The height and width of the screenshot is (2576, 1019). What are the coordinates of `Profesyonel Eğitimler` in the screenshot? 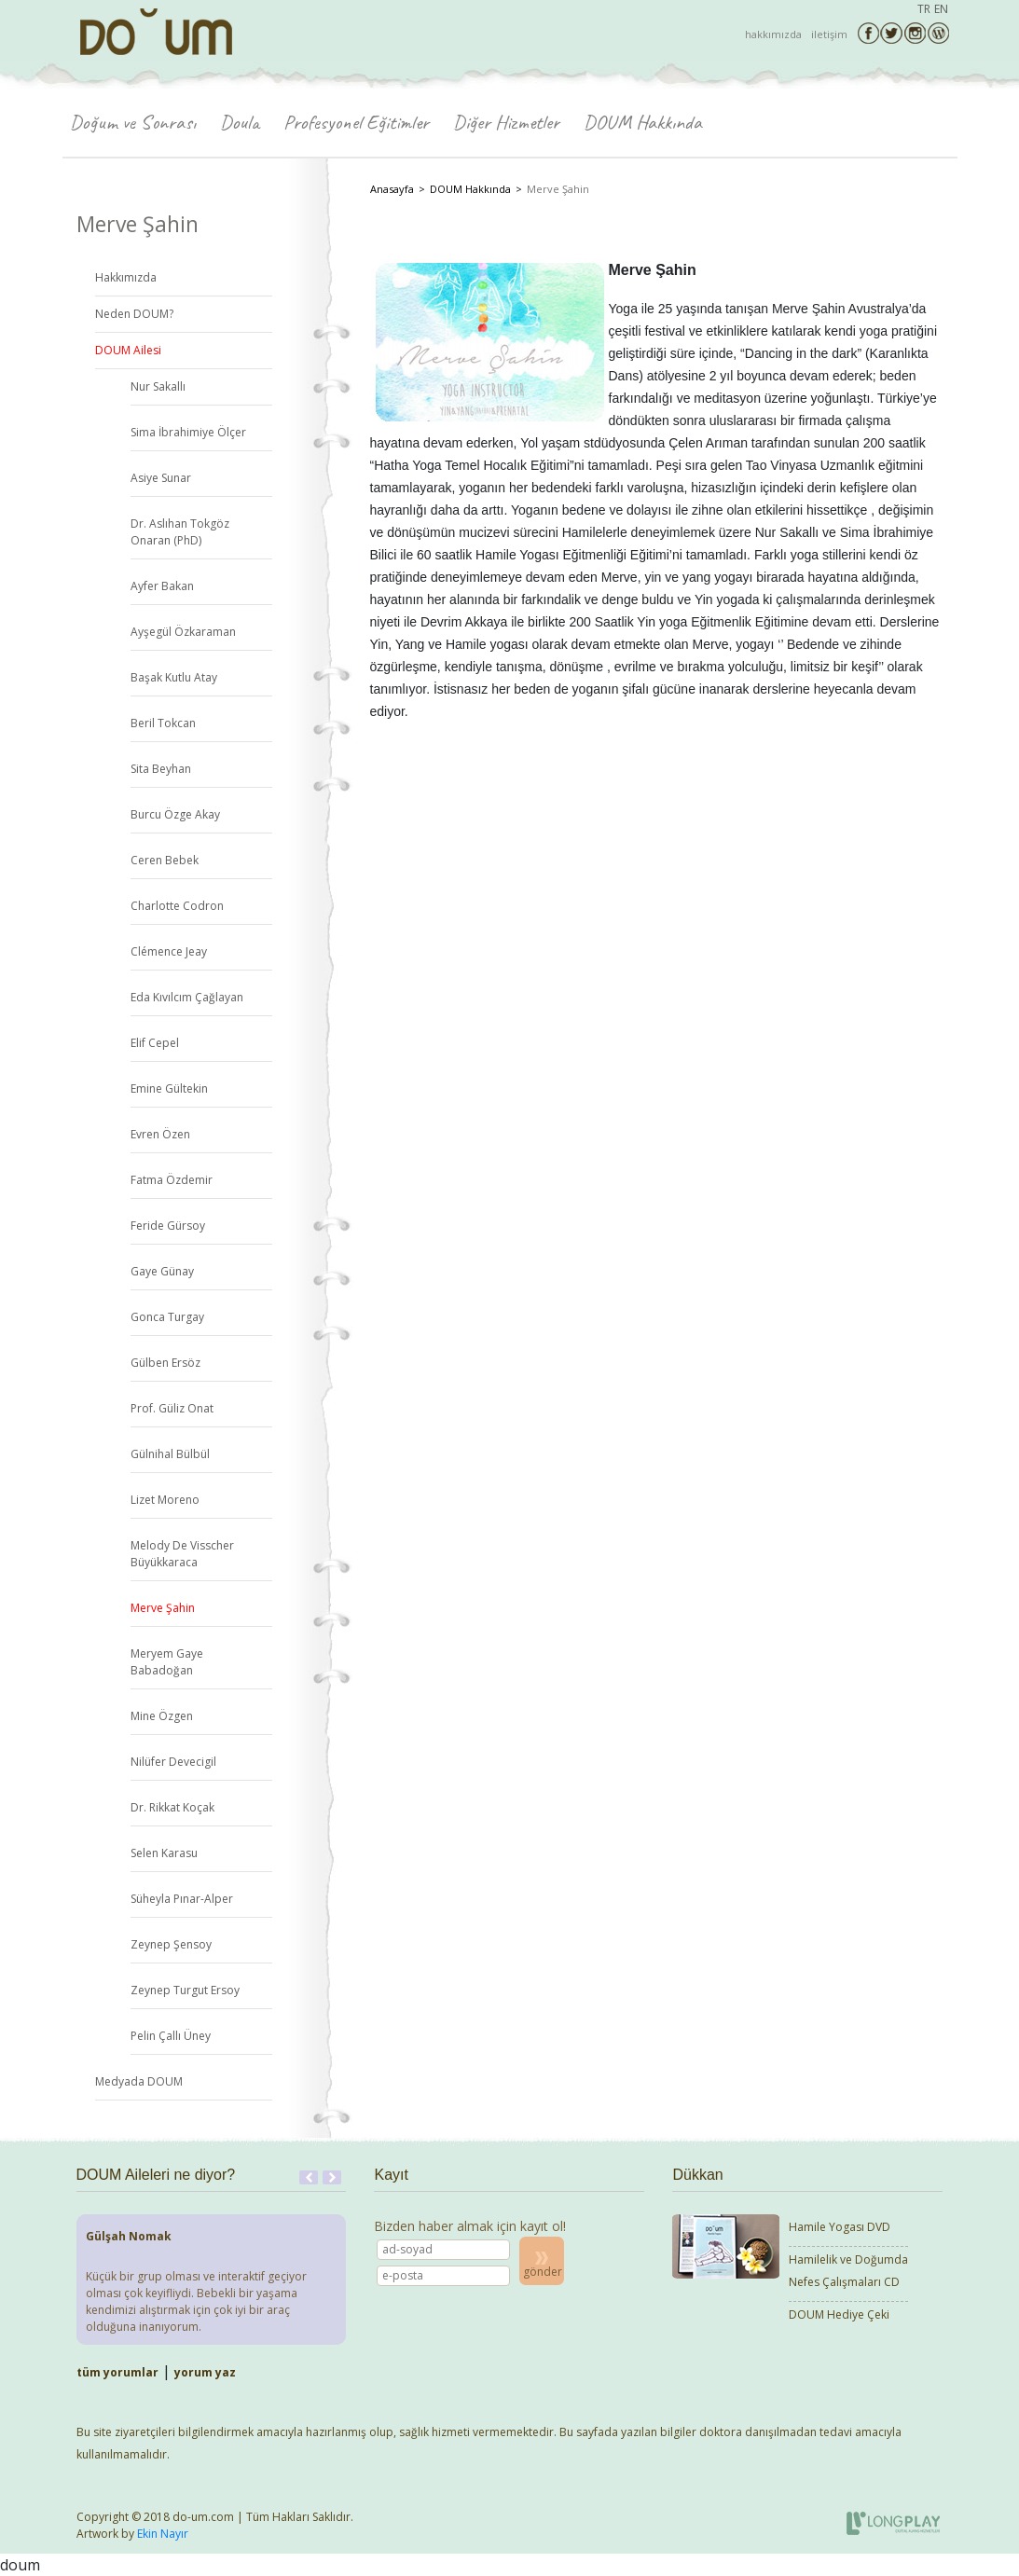 It's located at (356, 122).